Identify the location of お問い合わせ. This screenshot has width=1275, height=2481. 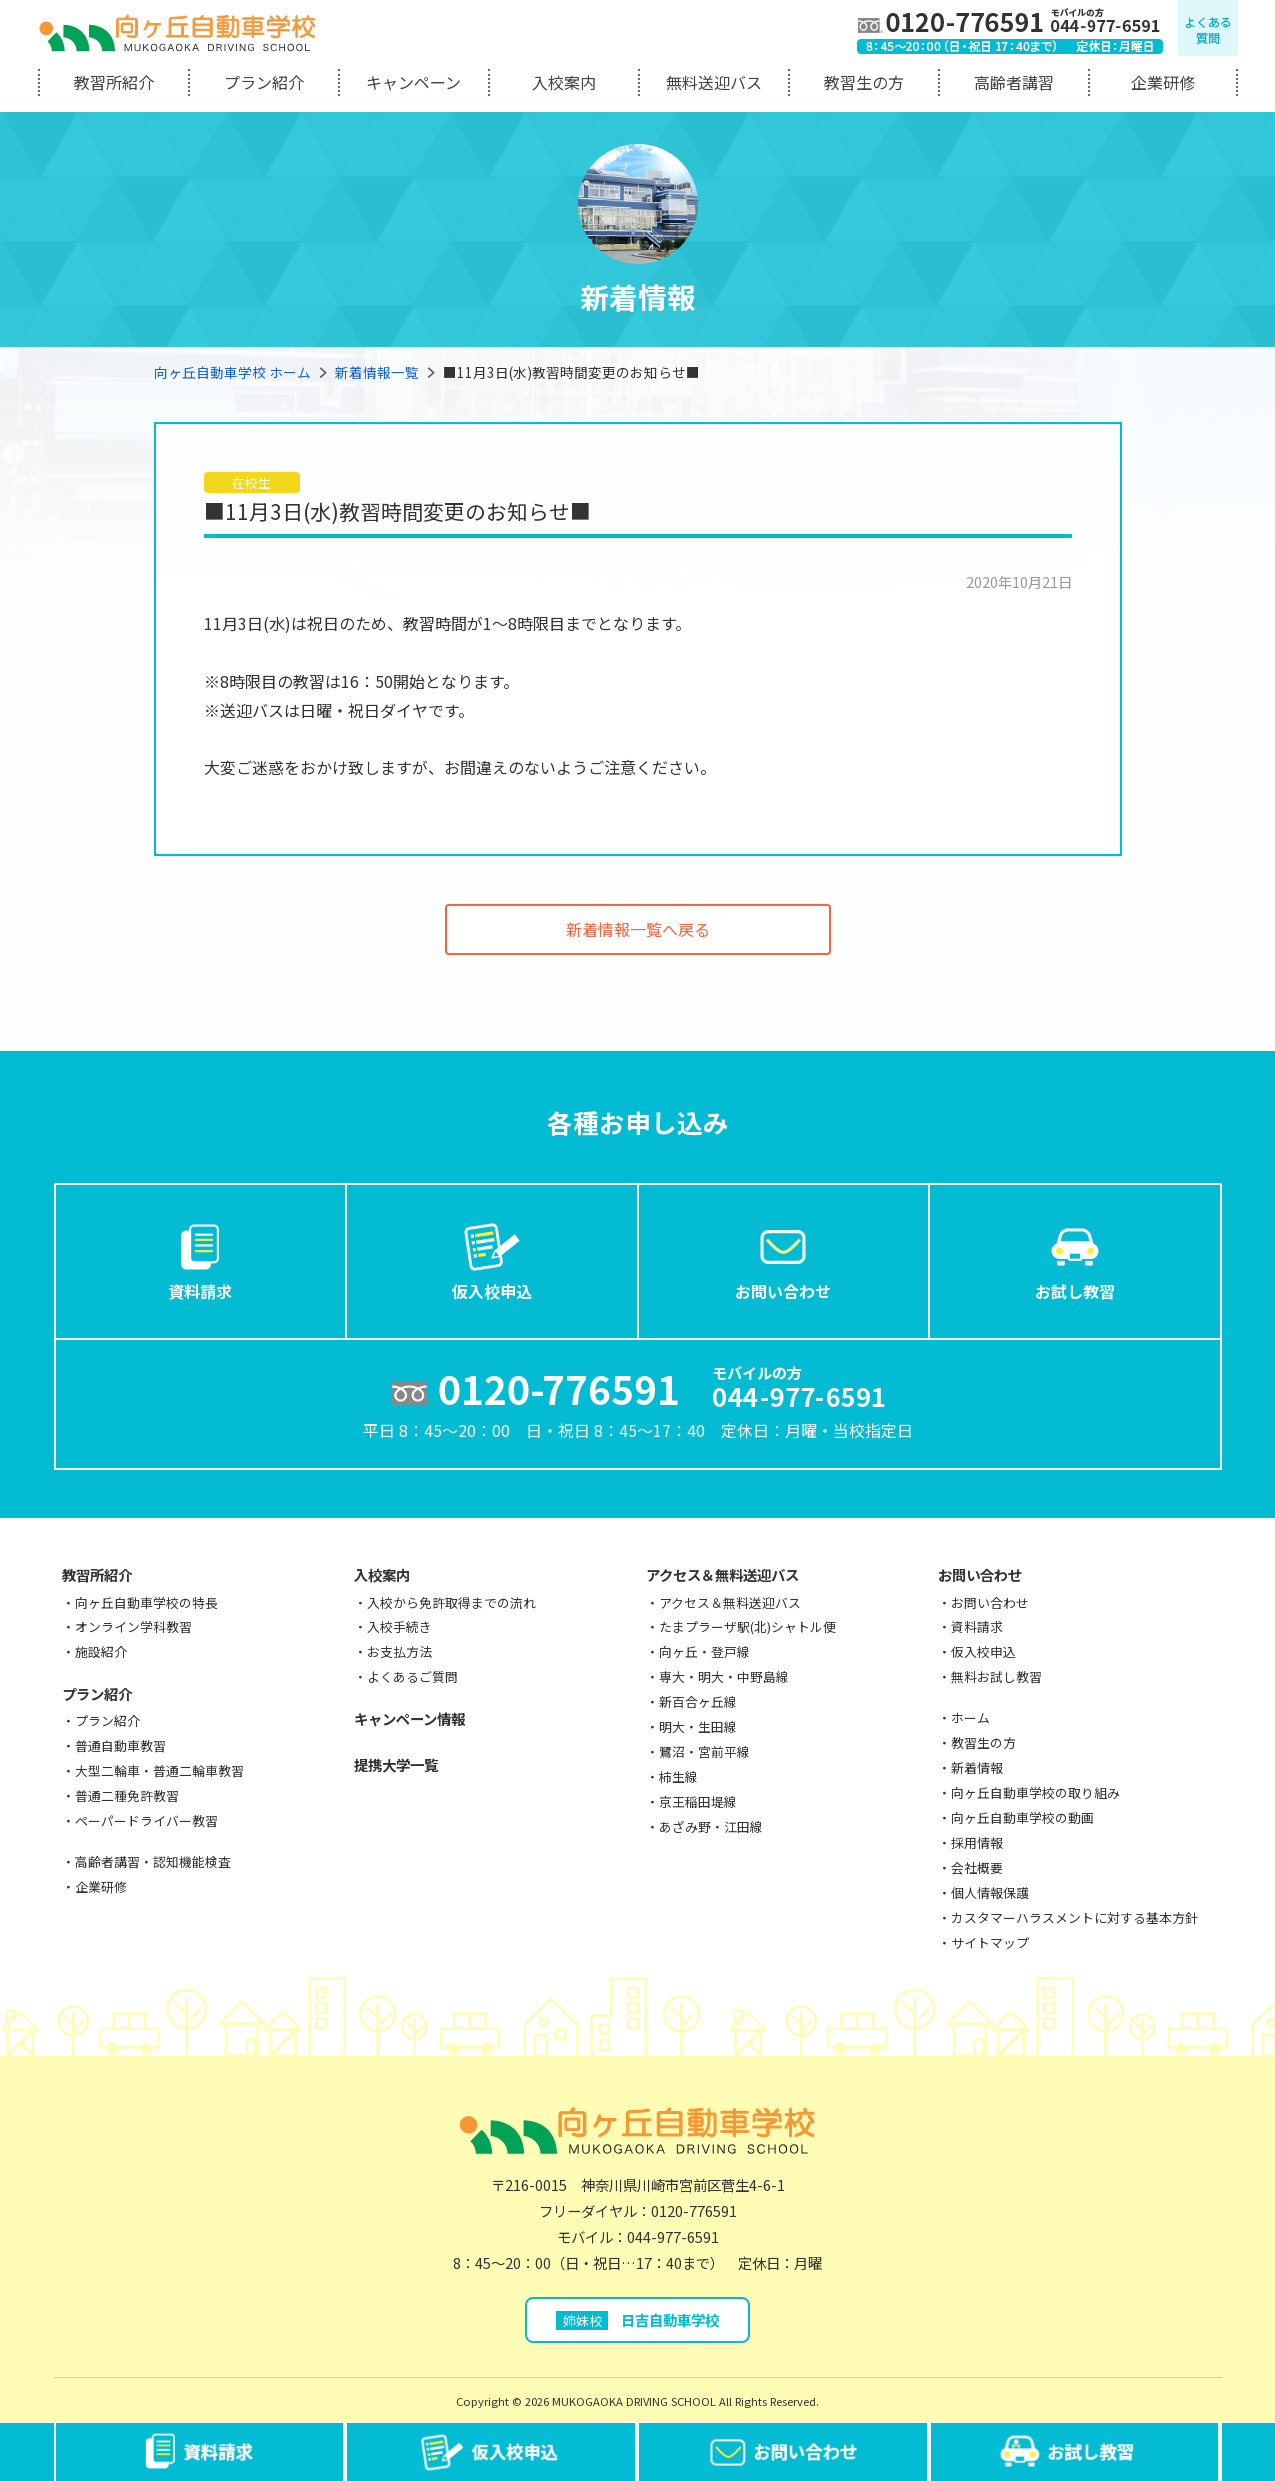
(783, 1260).